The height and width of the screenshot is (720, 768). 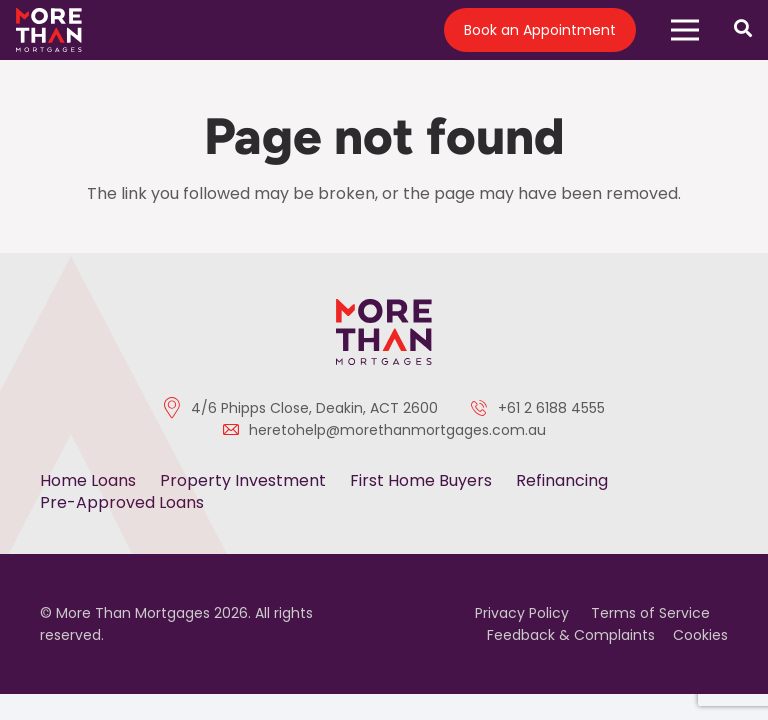 I want to click on Privacy Policy, so click(x=522, y=613).